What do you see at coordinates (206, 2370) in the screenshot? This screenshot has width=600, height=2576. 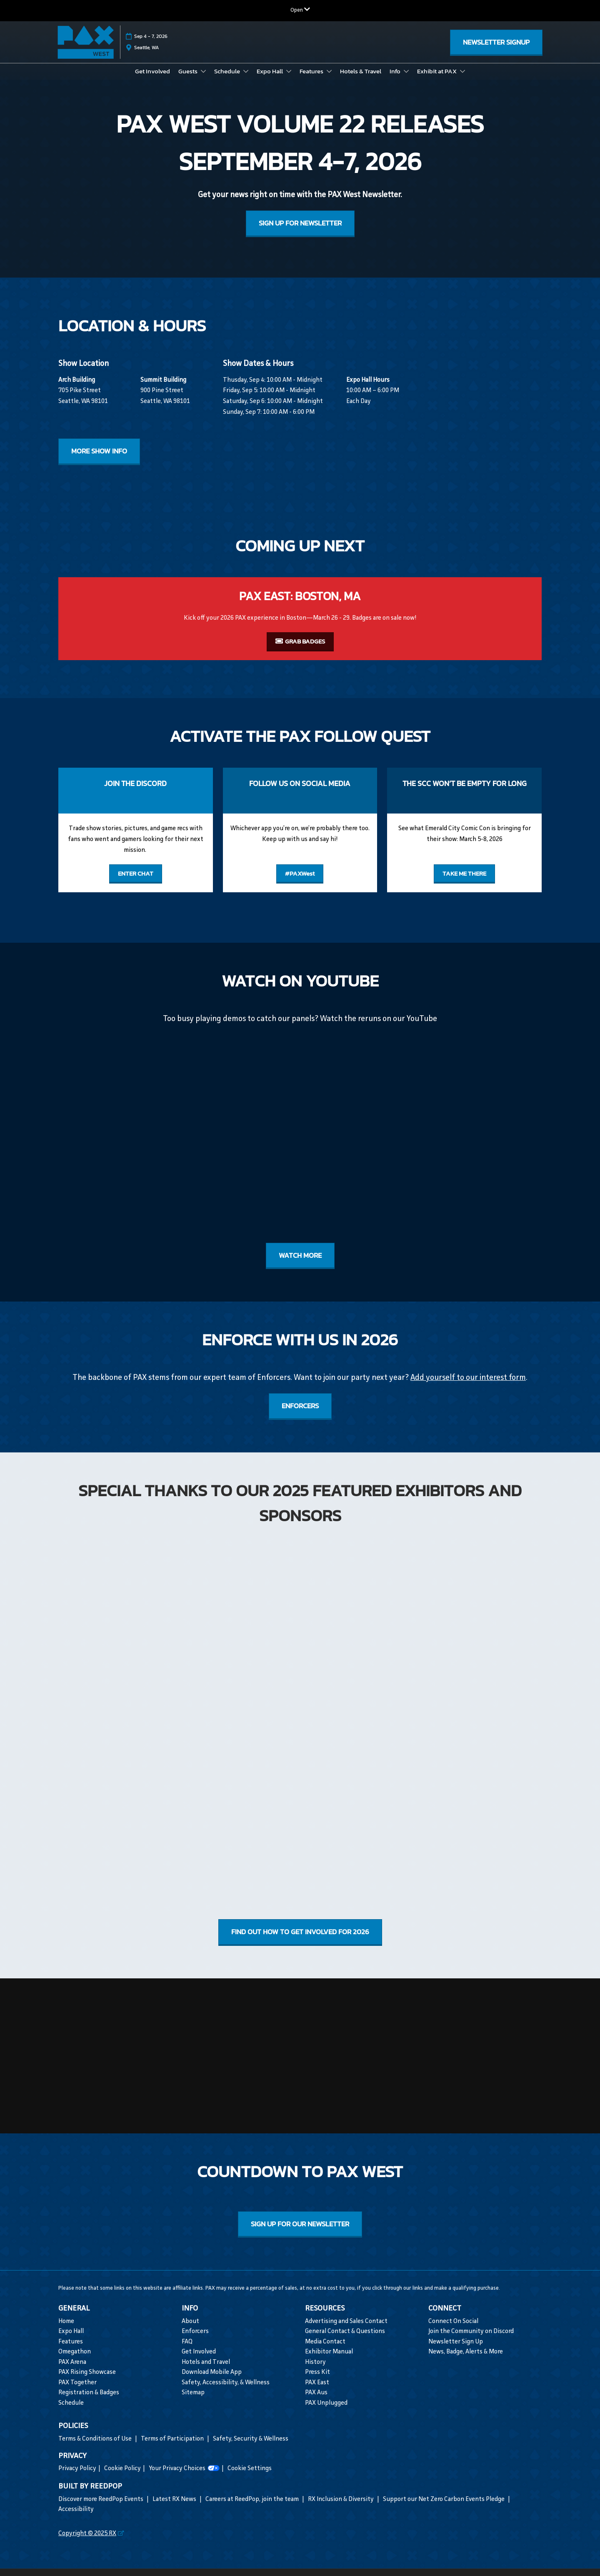 I see `Hotels and Travel` at bounding box center [206, 2370].